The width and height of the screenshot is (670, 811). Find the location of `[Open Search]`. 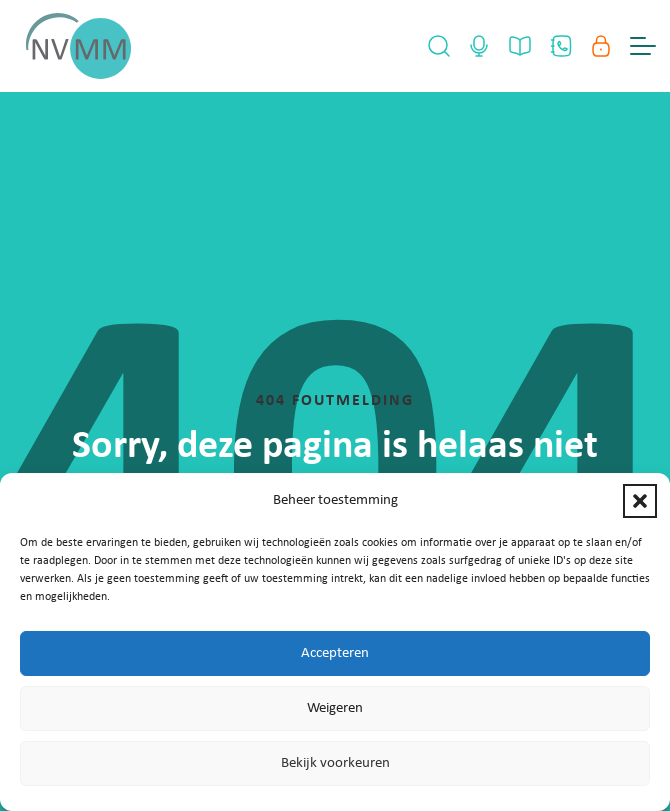

[Open Search] is located at coordinates (439, 46).